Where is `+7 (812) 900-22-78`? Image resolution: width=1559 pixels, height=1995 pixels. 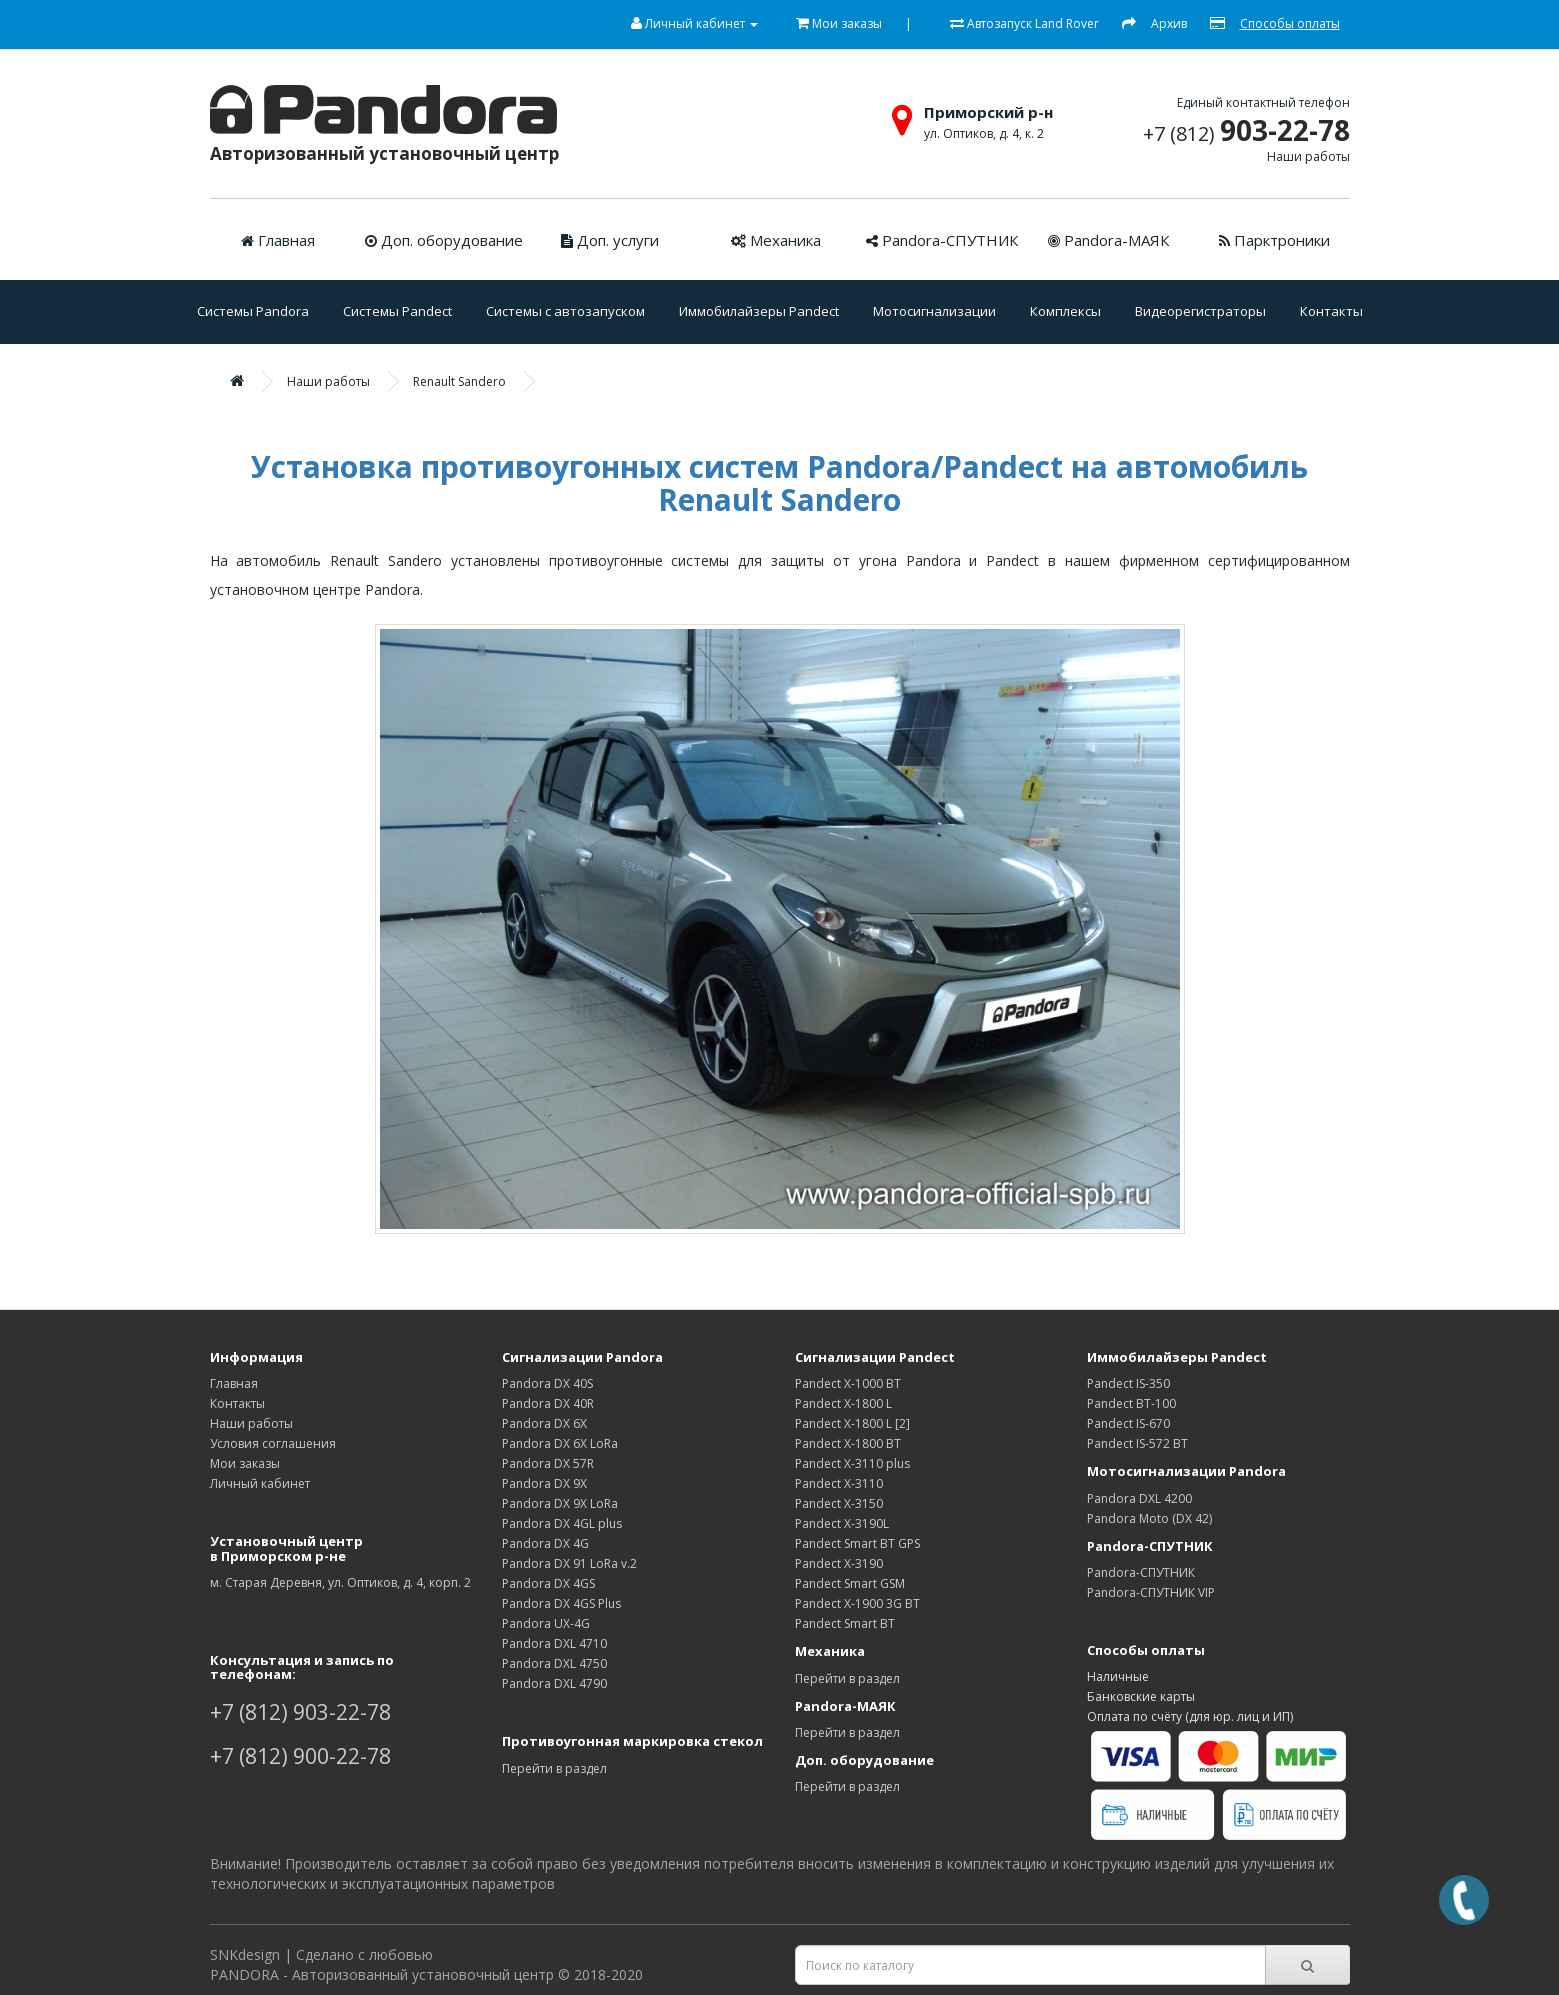
+7 (812) 900-22-78 is located at coordinates (300, 1756).